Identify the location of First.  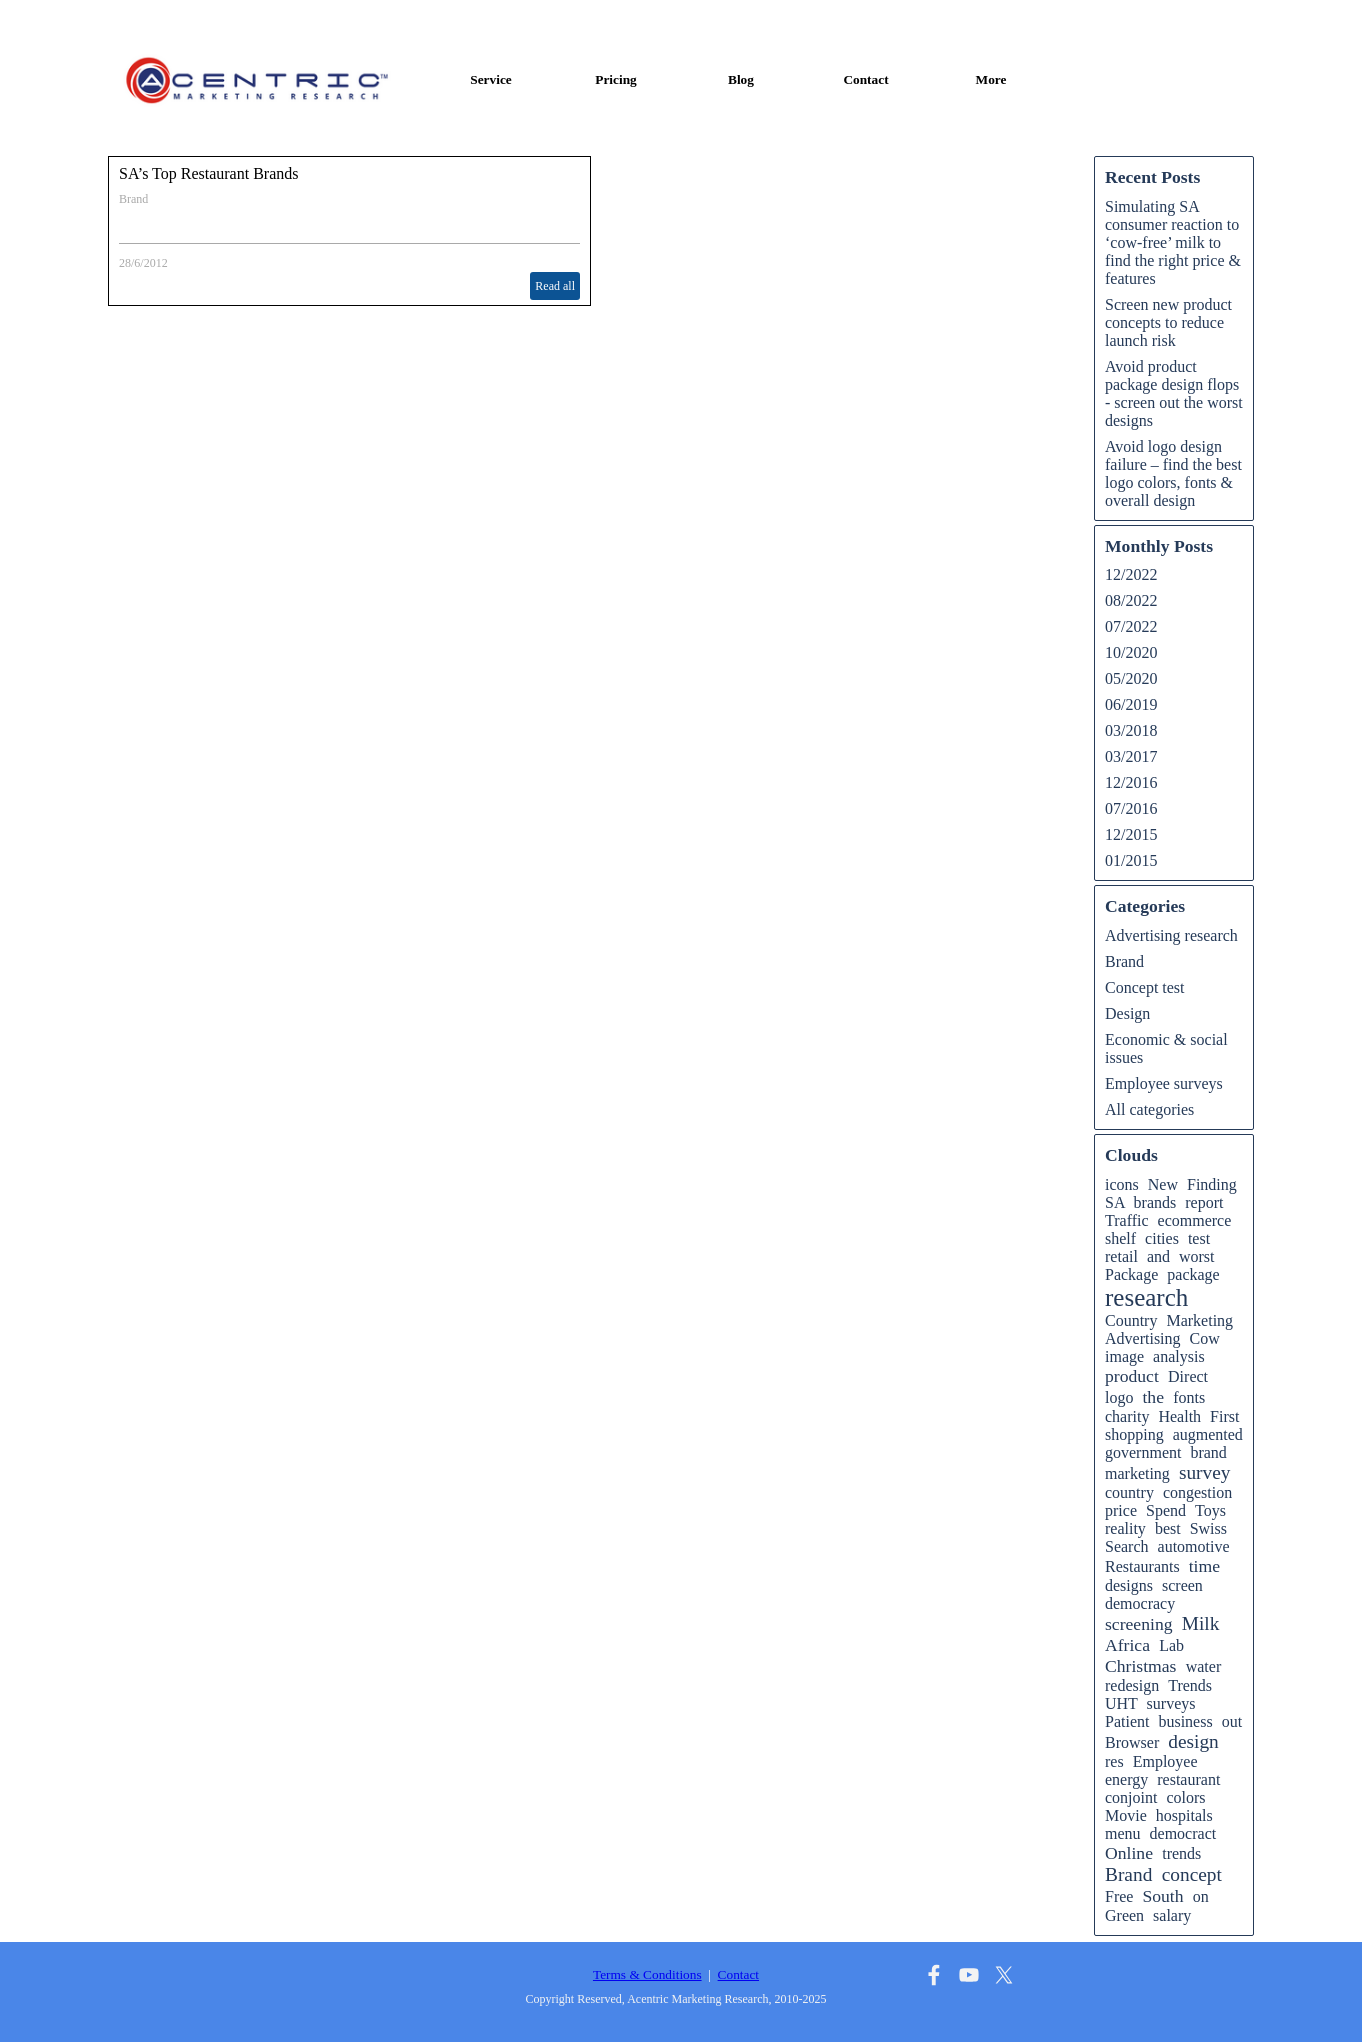
(1224, 1416).